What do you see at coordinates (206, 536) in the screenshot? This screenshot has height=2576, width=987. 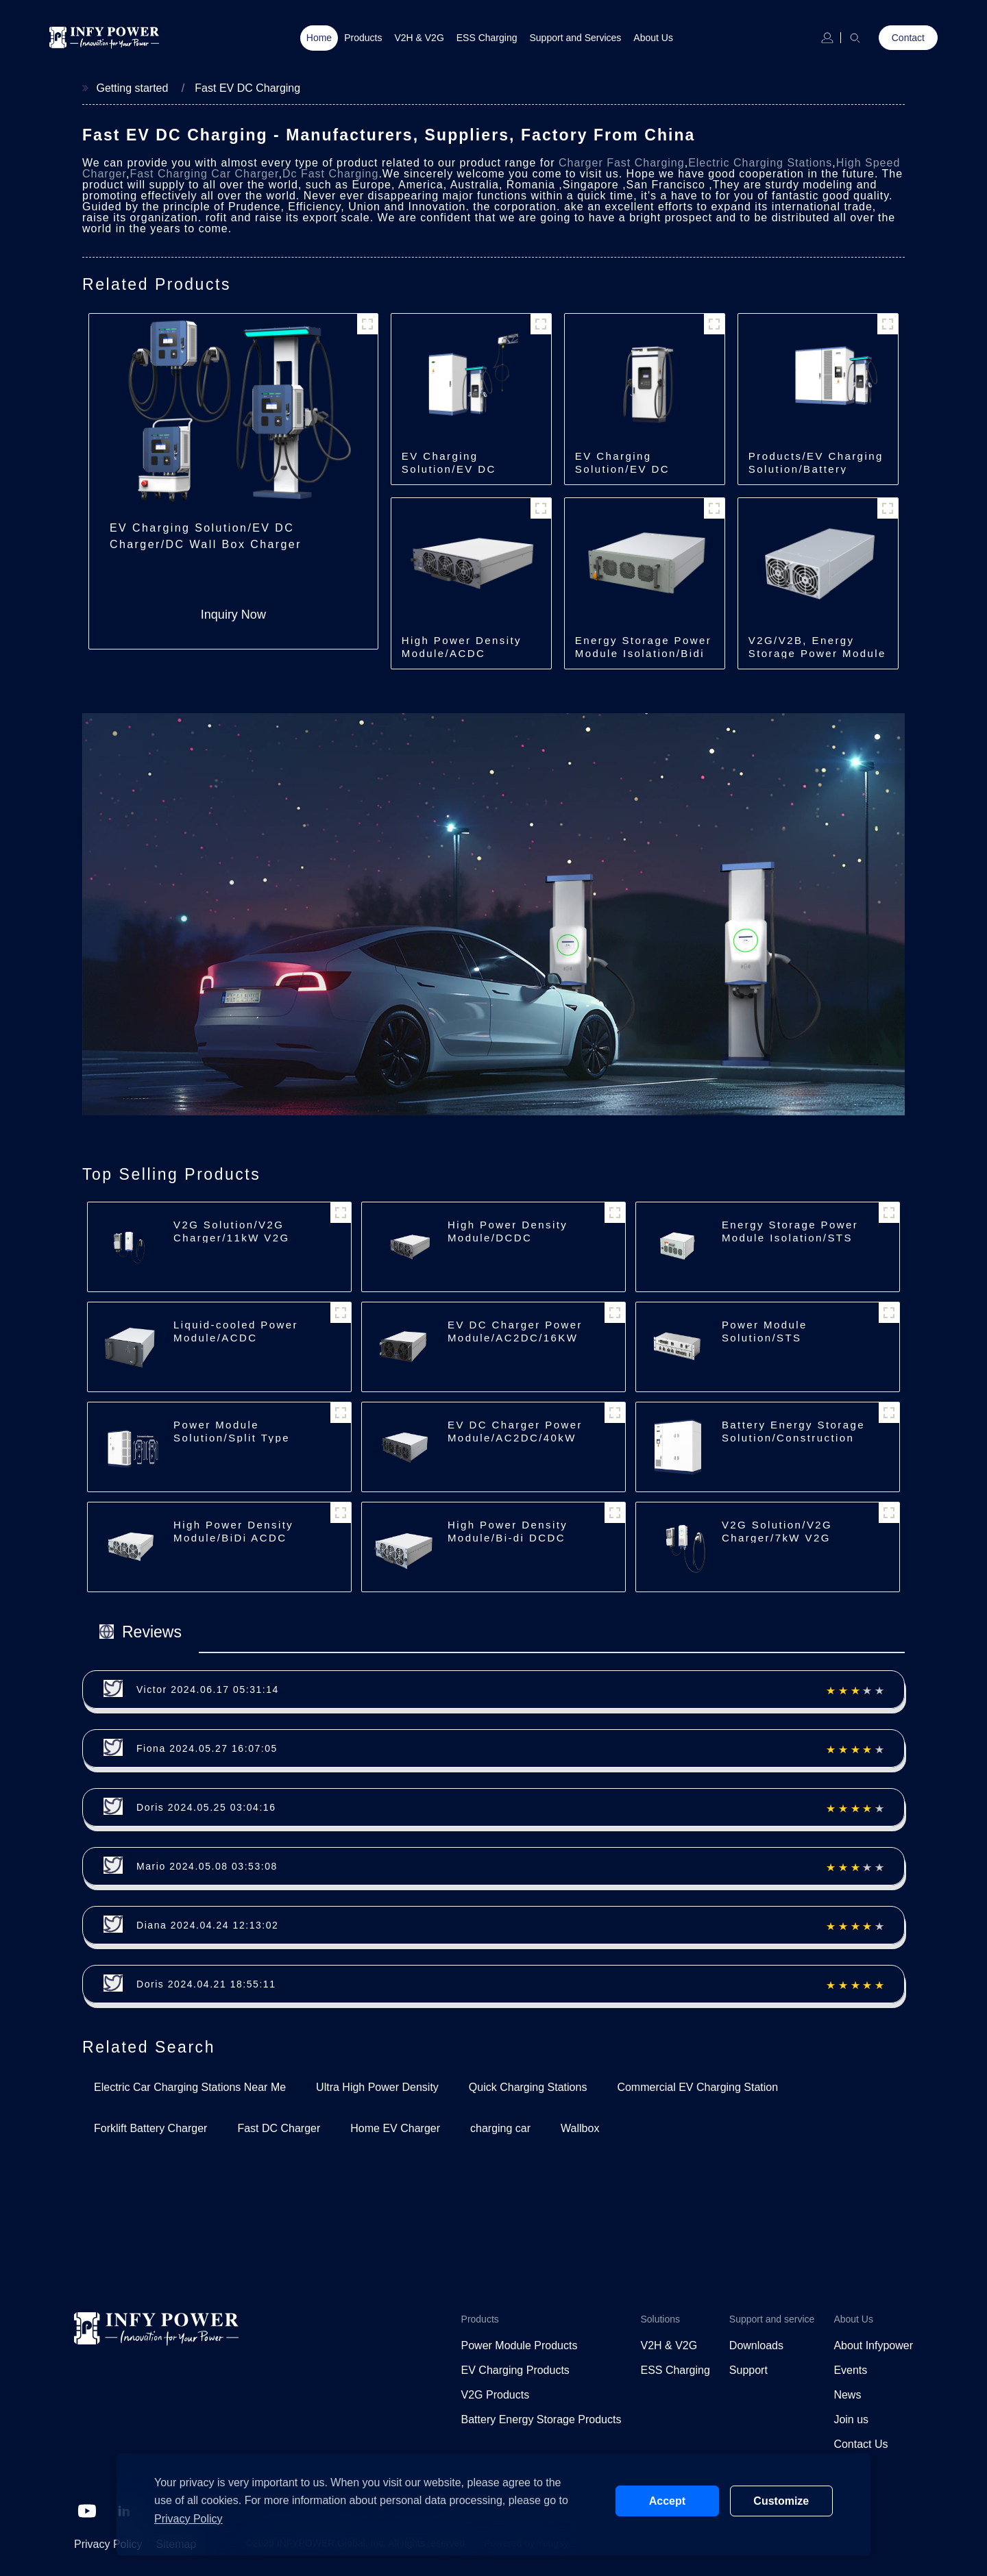 I see `EV Charging Solution/EV DC Charger/DC Wall Box Charger` at bounding box center [206, 536].